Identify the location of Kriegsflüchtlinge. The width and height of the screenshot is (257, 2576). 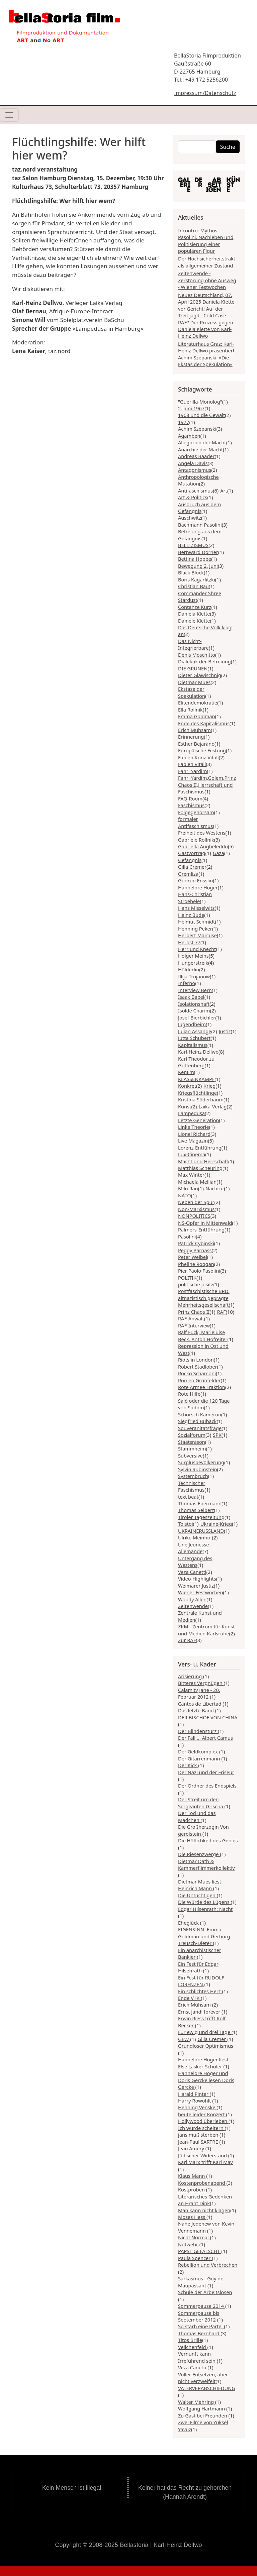
(197, 1092).